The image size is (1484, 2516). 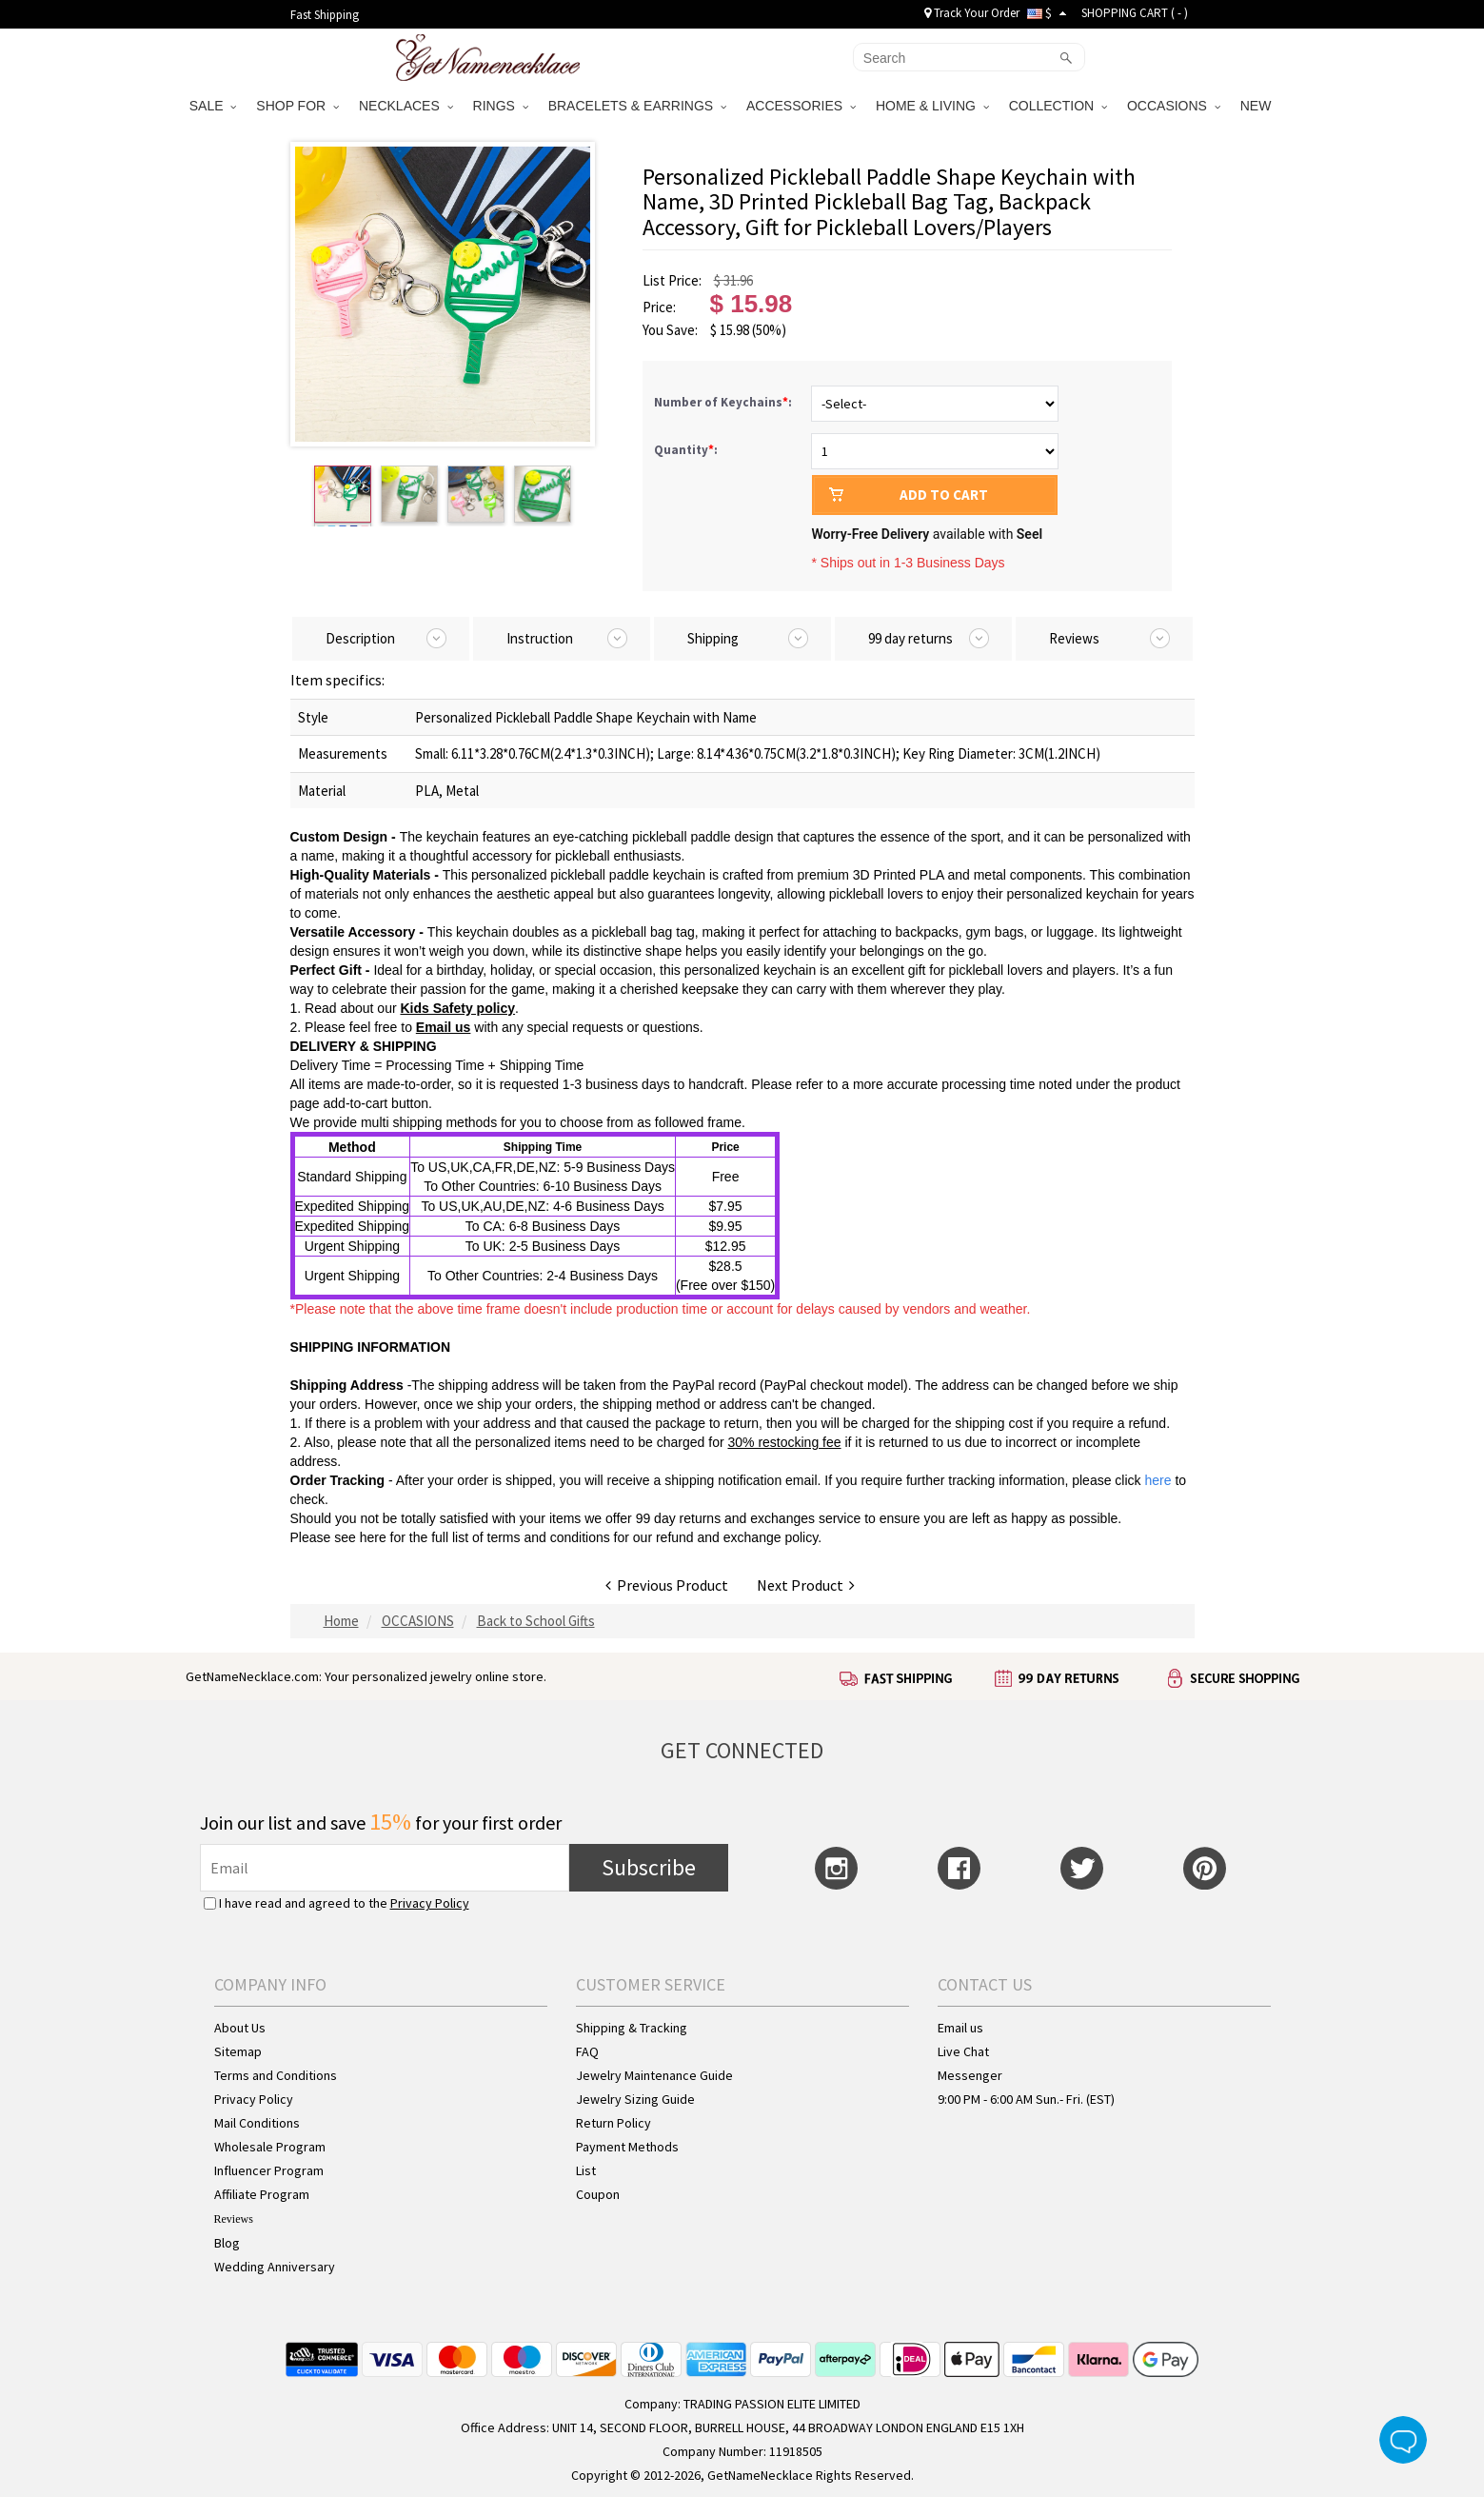 What do you see at coordinates (257, 2122) in the screenshot?
I see `Mail Conditions` at bounding box center [257, 2122].